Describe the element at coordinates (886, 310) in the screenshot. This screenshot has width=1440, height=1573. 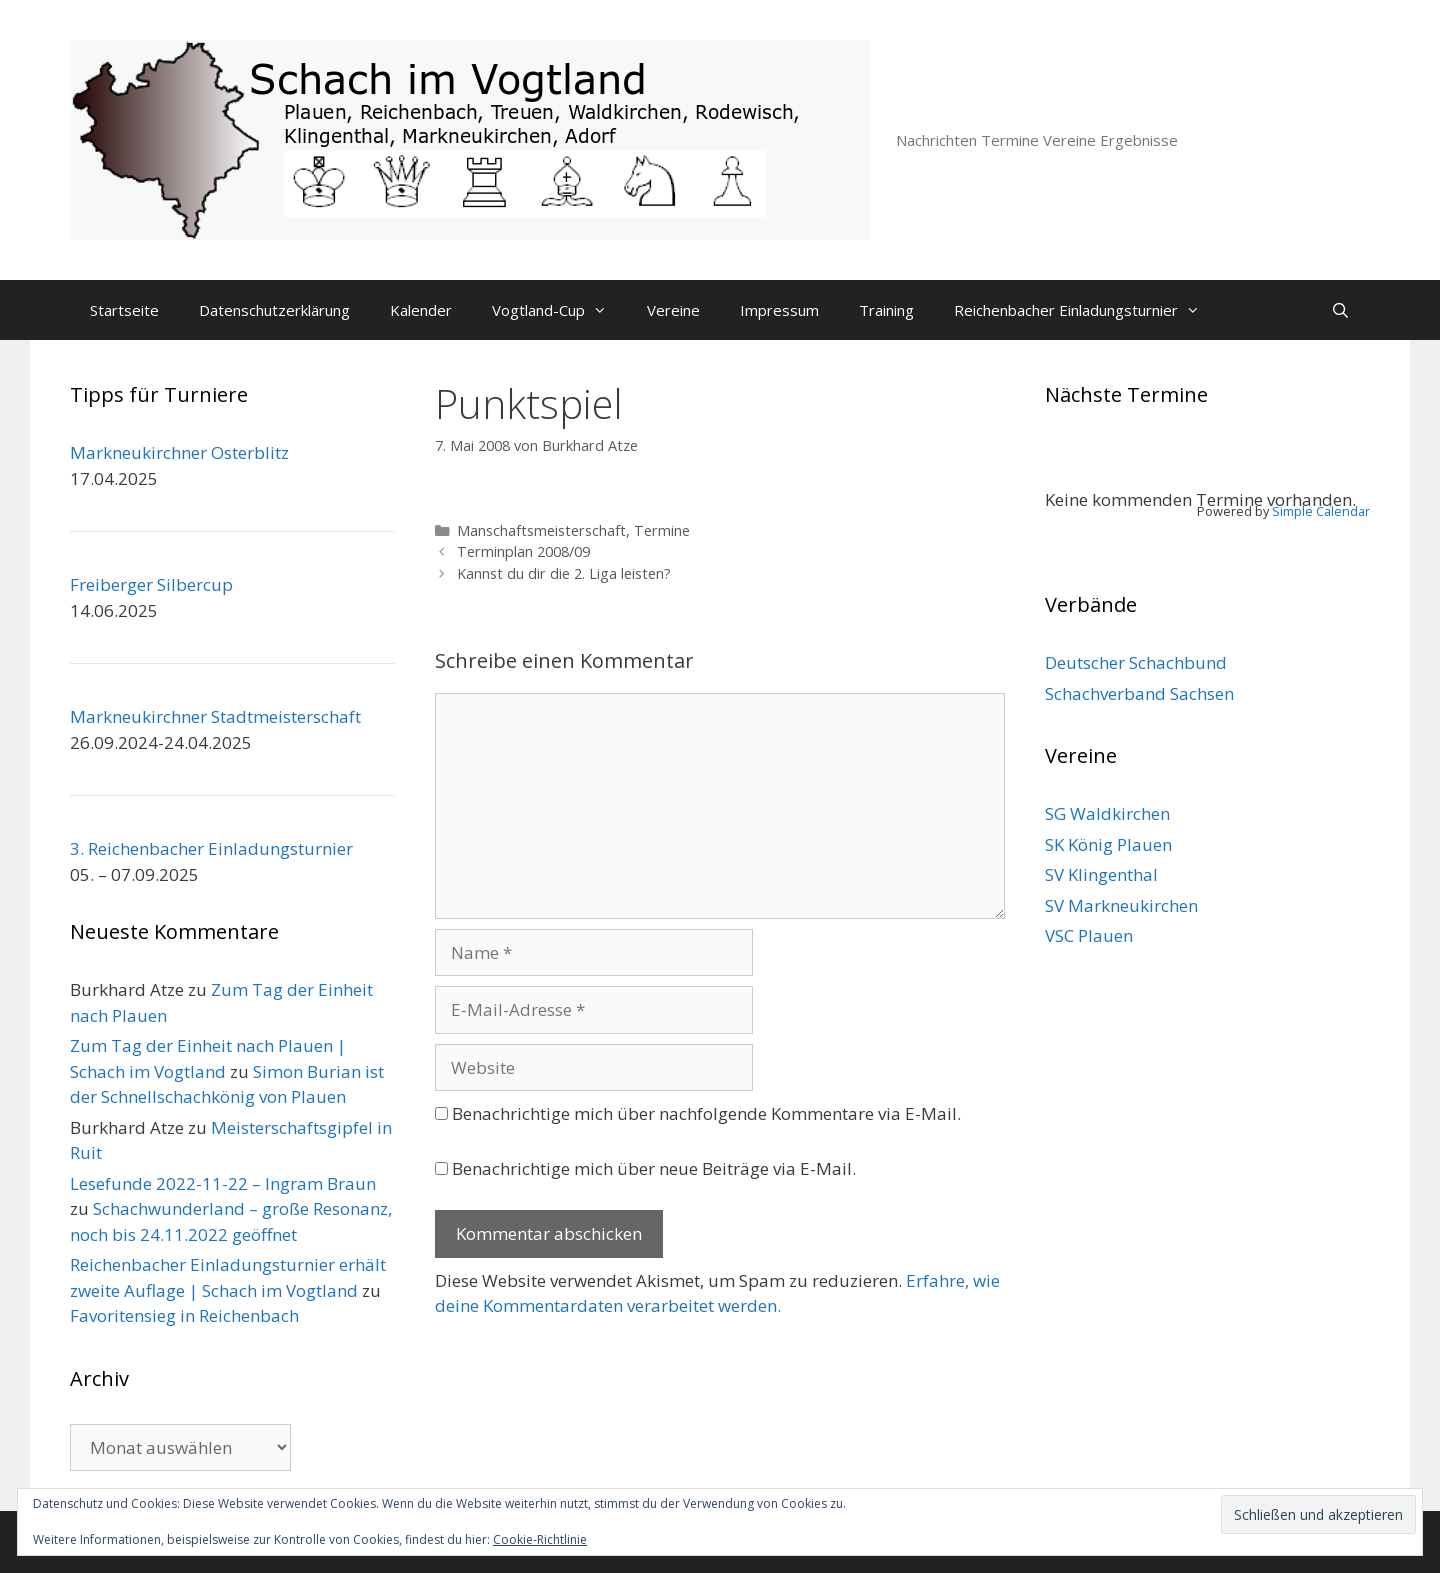
I see `Training` at that location.